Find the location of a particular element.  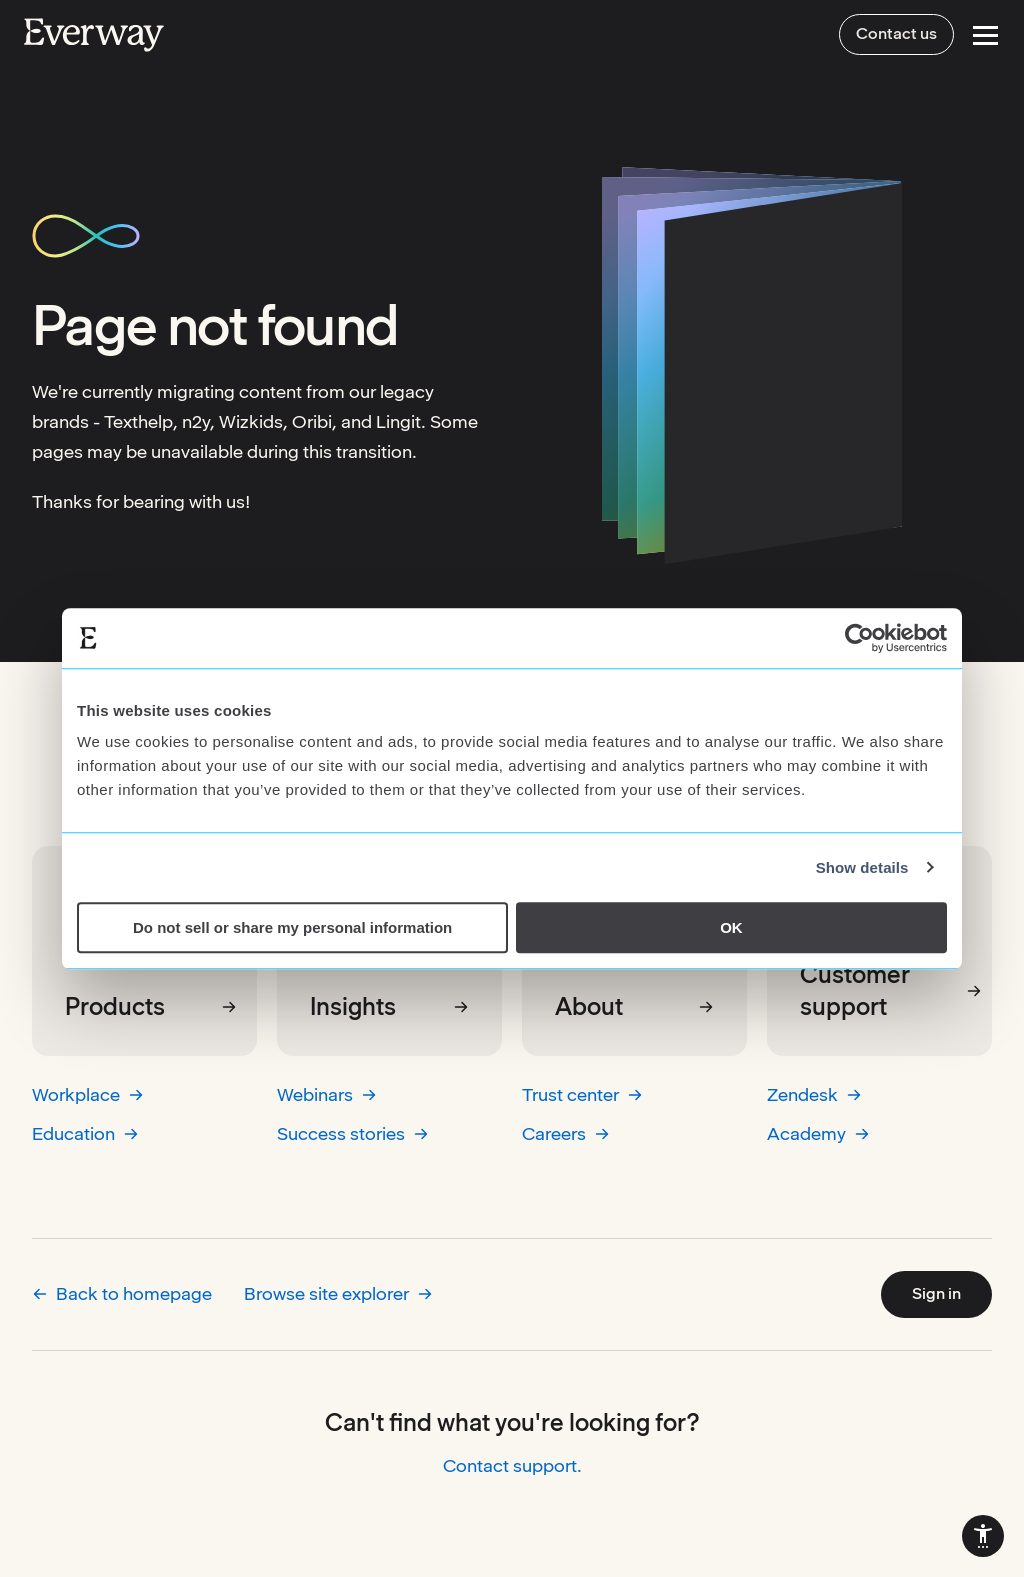

Sign in is located at coordinates (936, 1293).